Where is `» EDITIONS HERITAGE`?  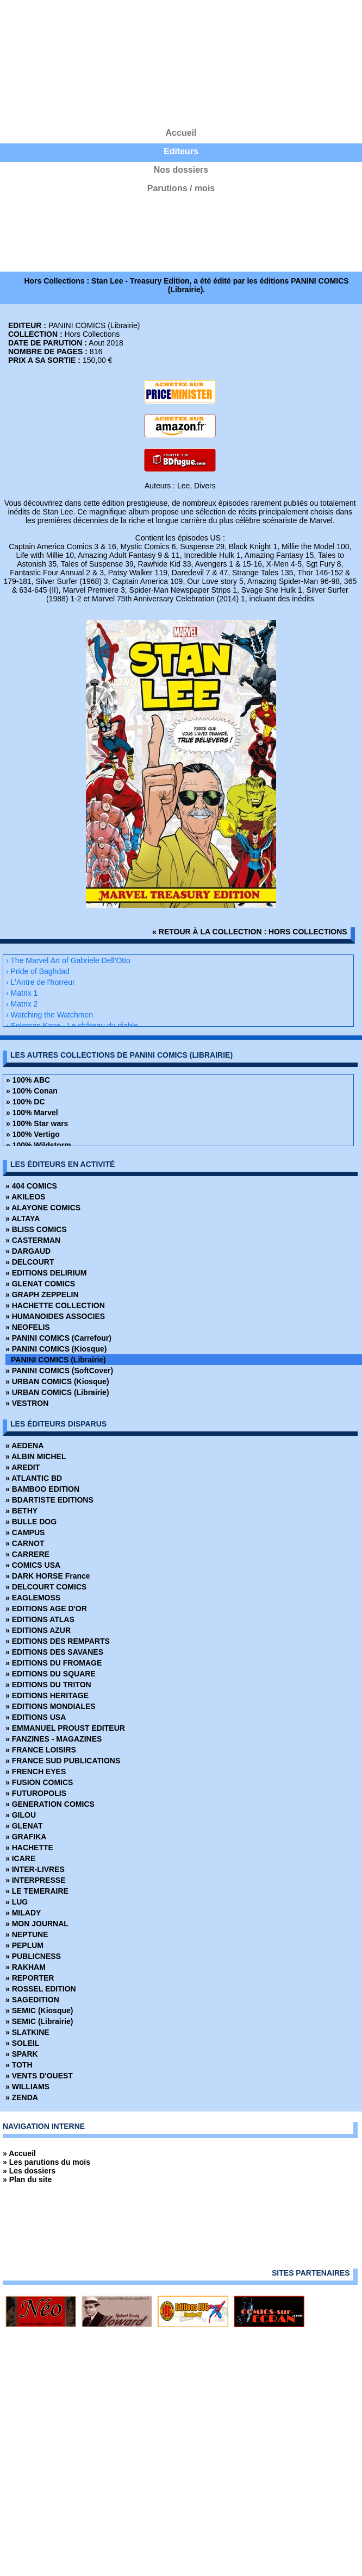 » EDITIONS HERITAGE is located at coordinates (47, 1695).